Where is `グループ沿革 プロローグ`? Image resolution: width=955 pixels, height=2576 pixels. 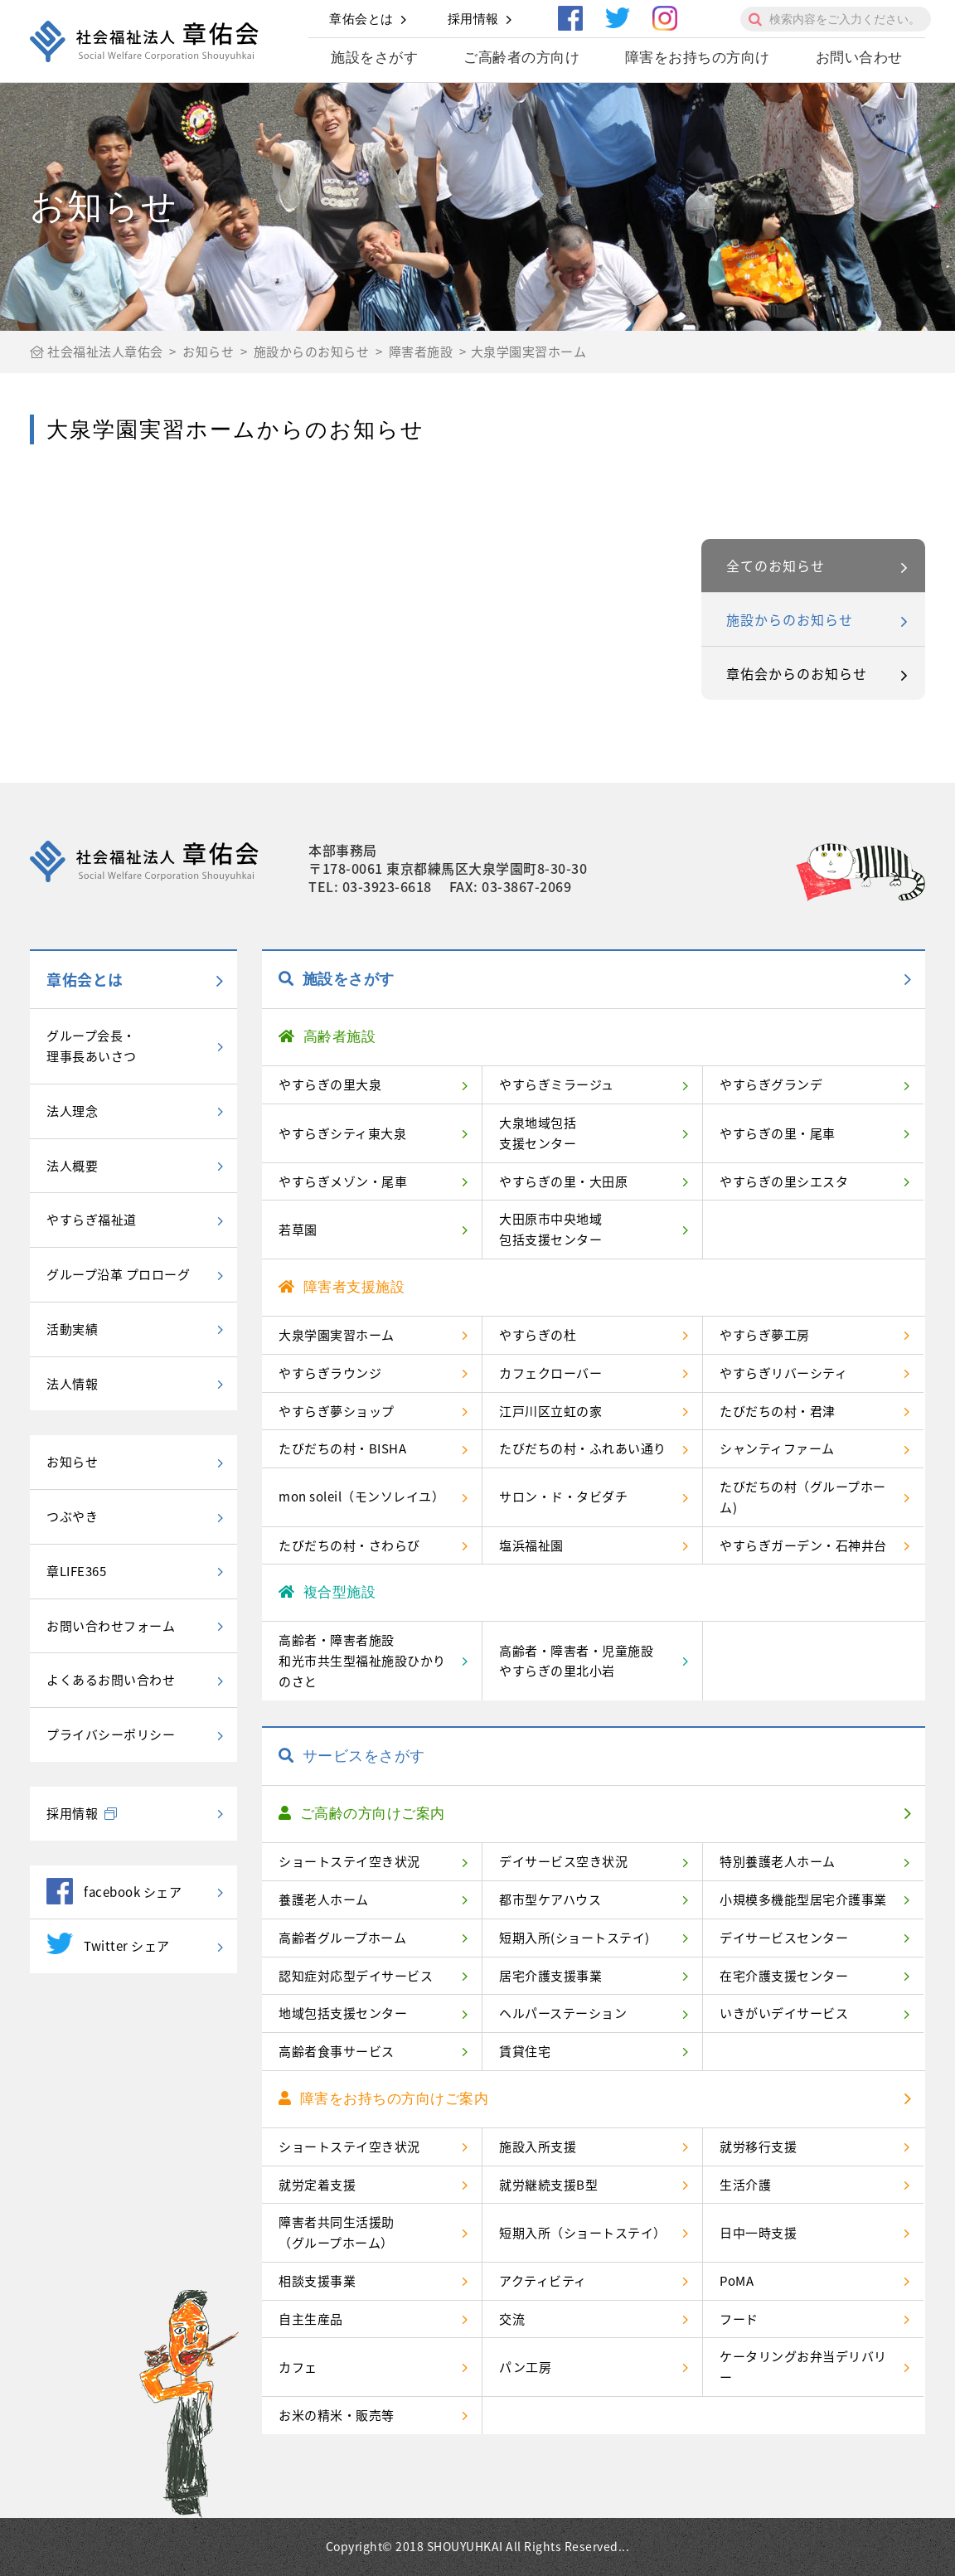
グループ沿革 プロローグ is located at coordinates (118, 1274).